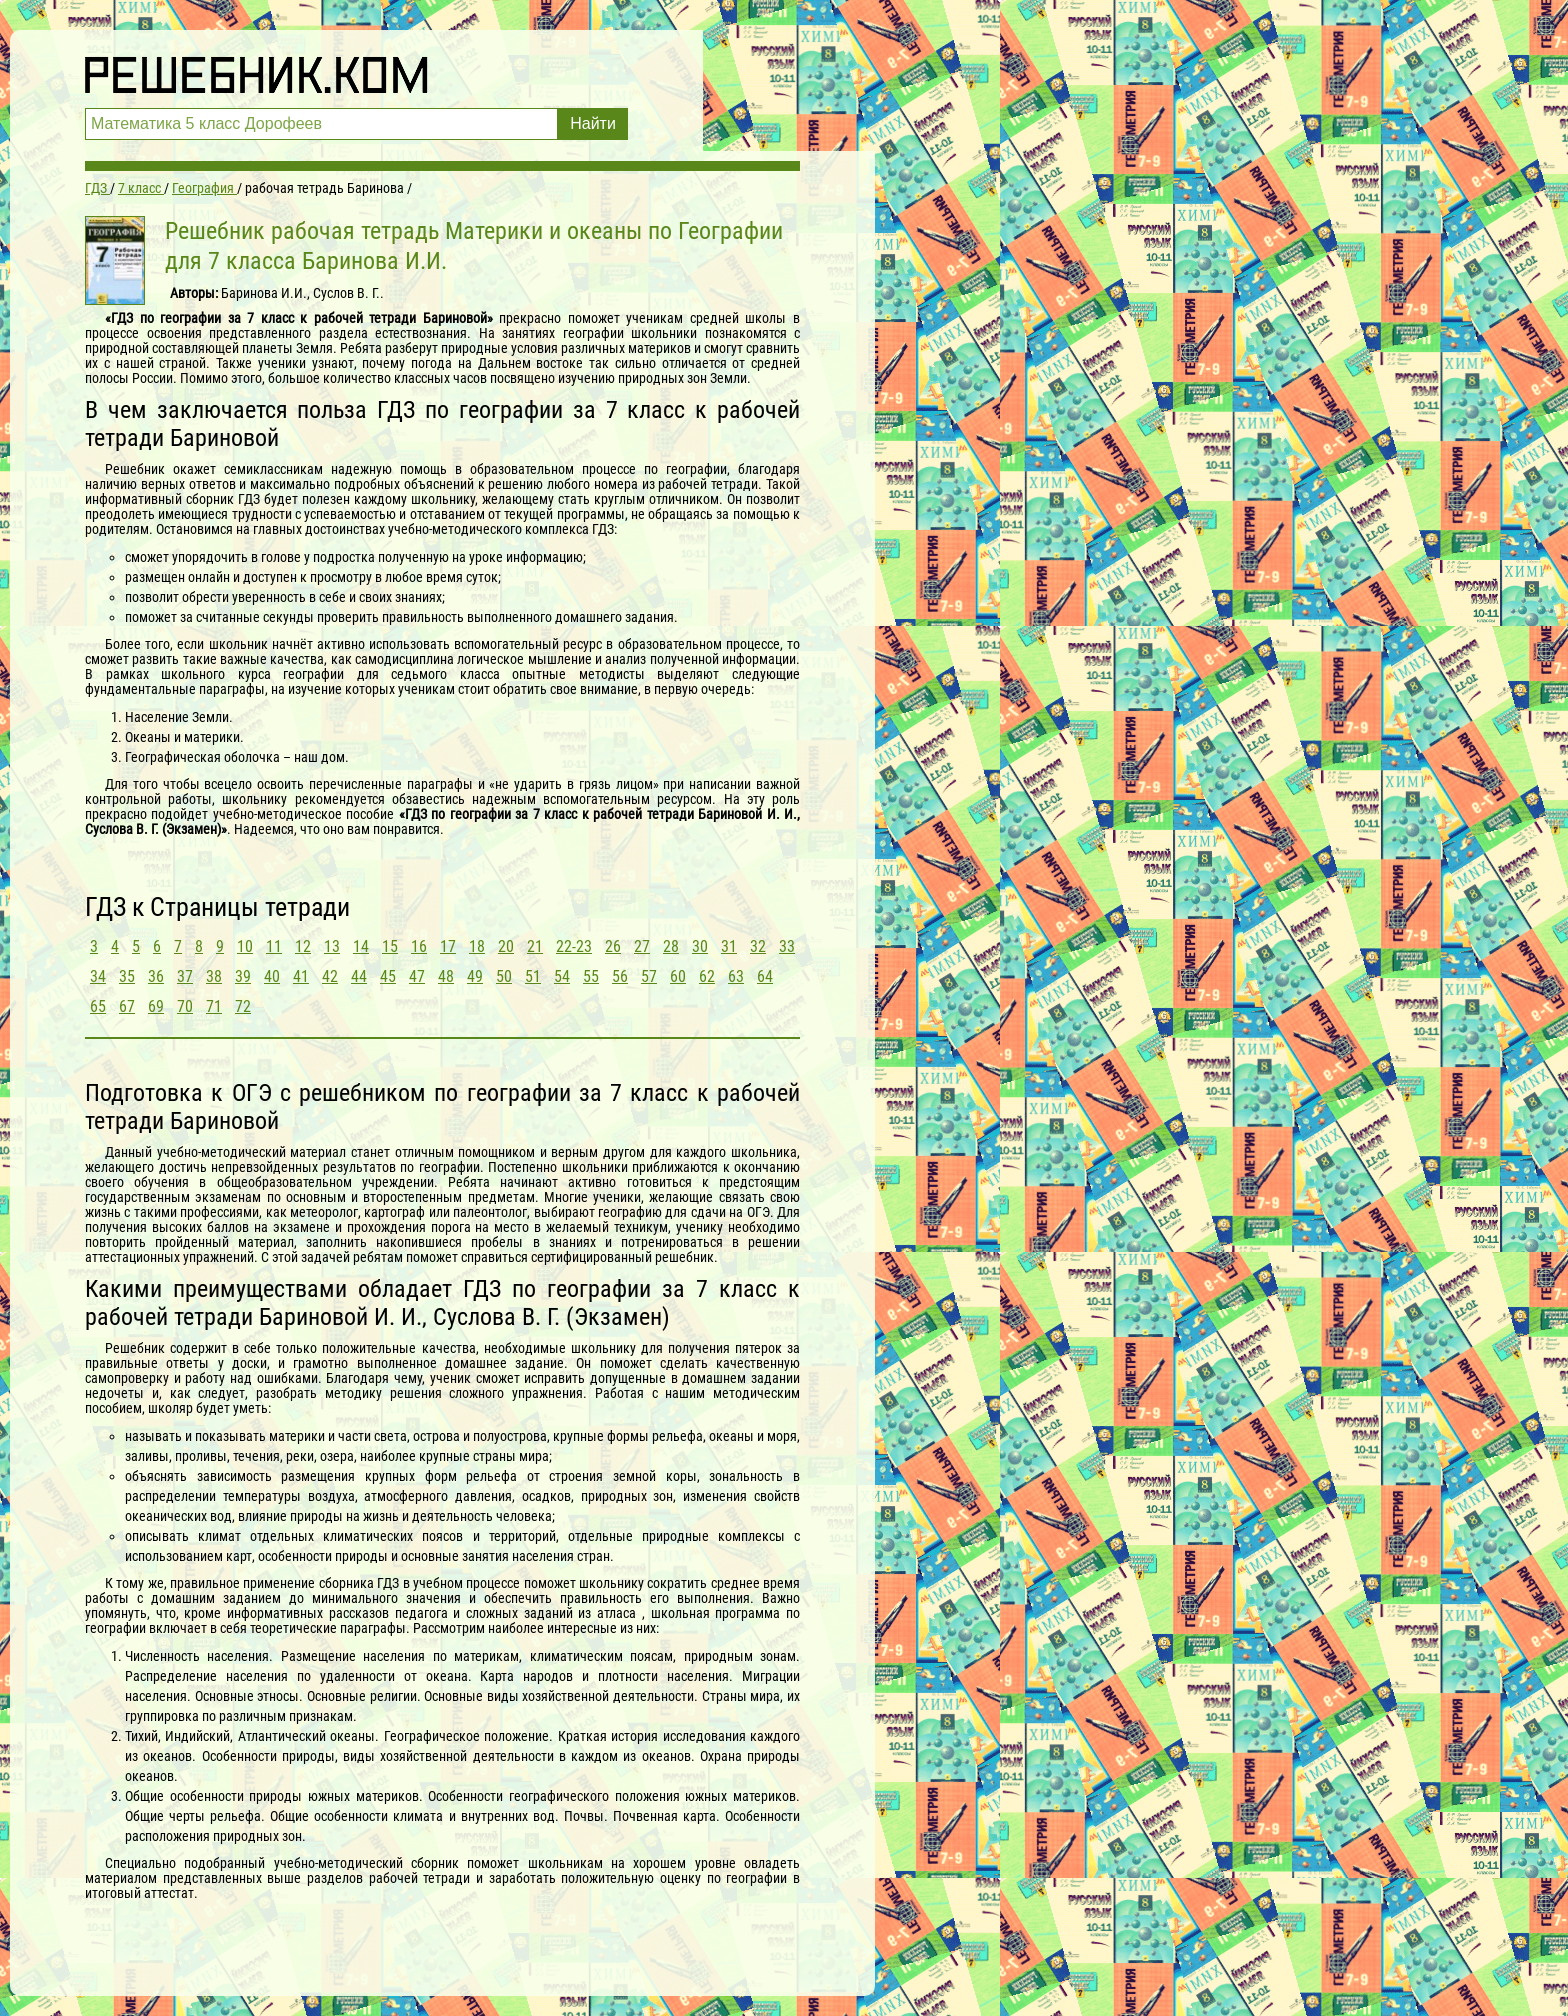  Describe the element at coordinates (620, 976) in the screenshot. I see `56` at that location.